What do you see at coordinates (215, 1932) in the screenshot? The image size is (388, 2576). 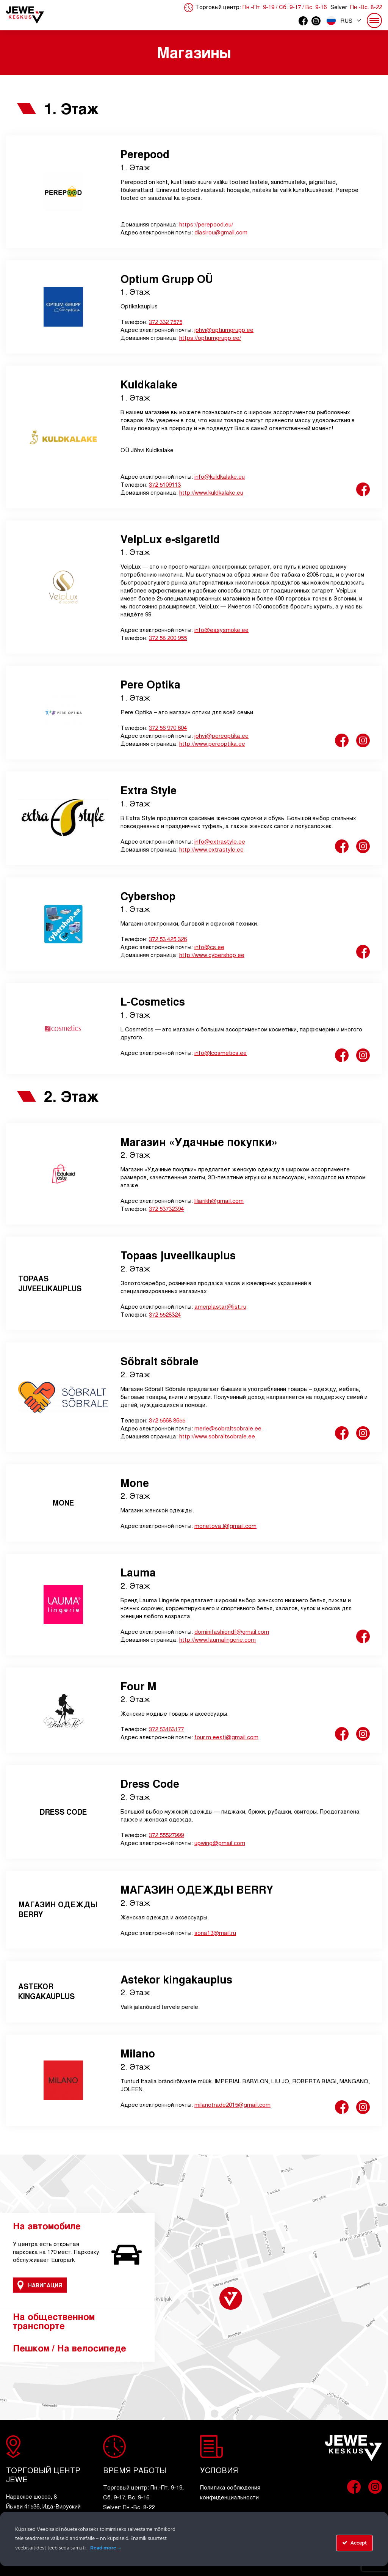 I see `sona13@mail.ru` at bounding box center [215, 1932].